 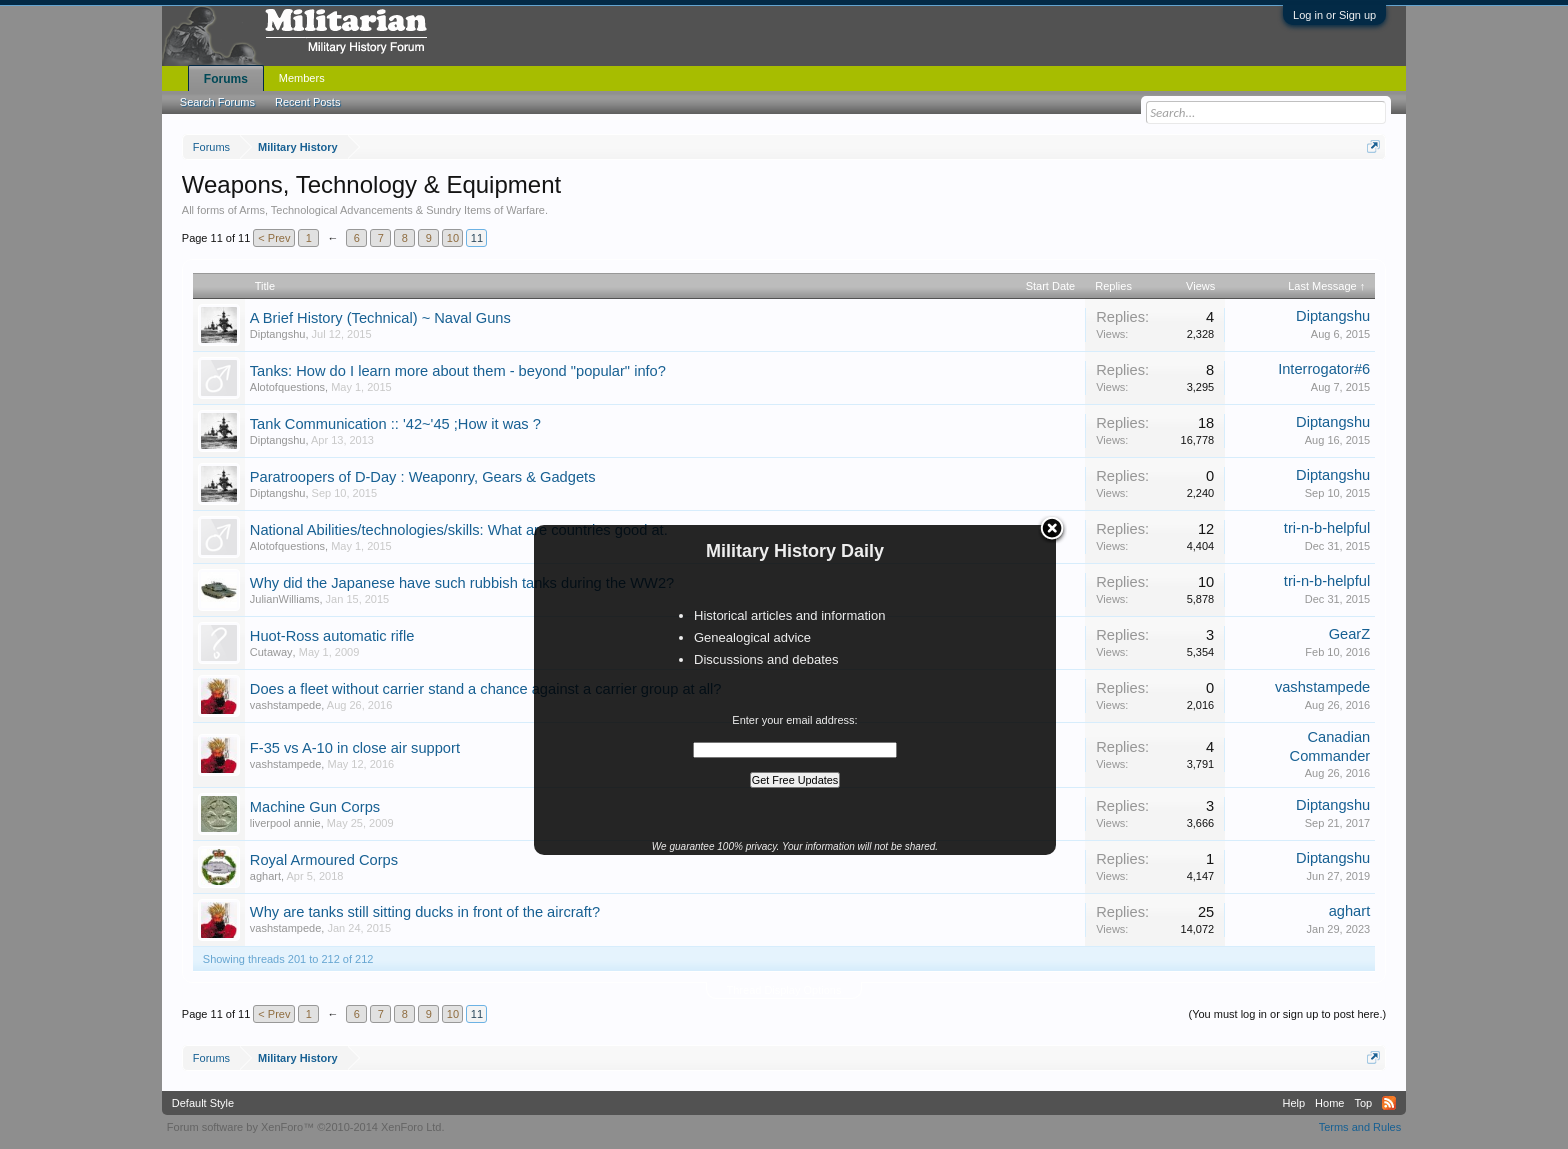 I want to click on vashstampede, so click(x=286, y=705).